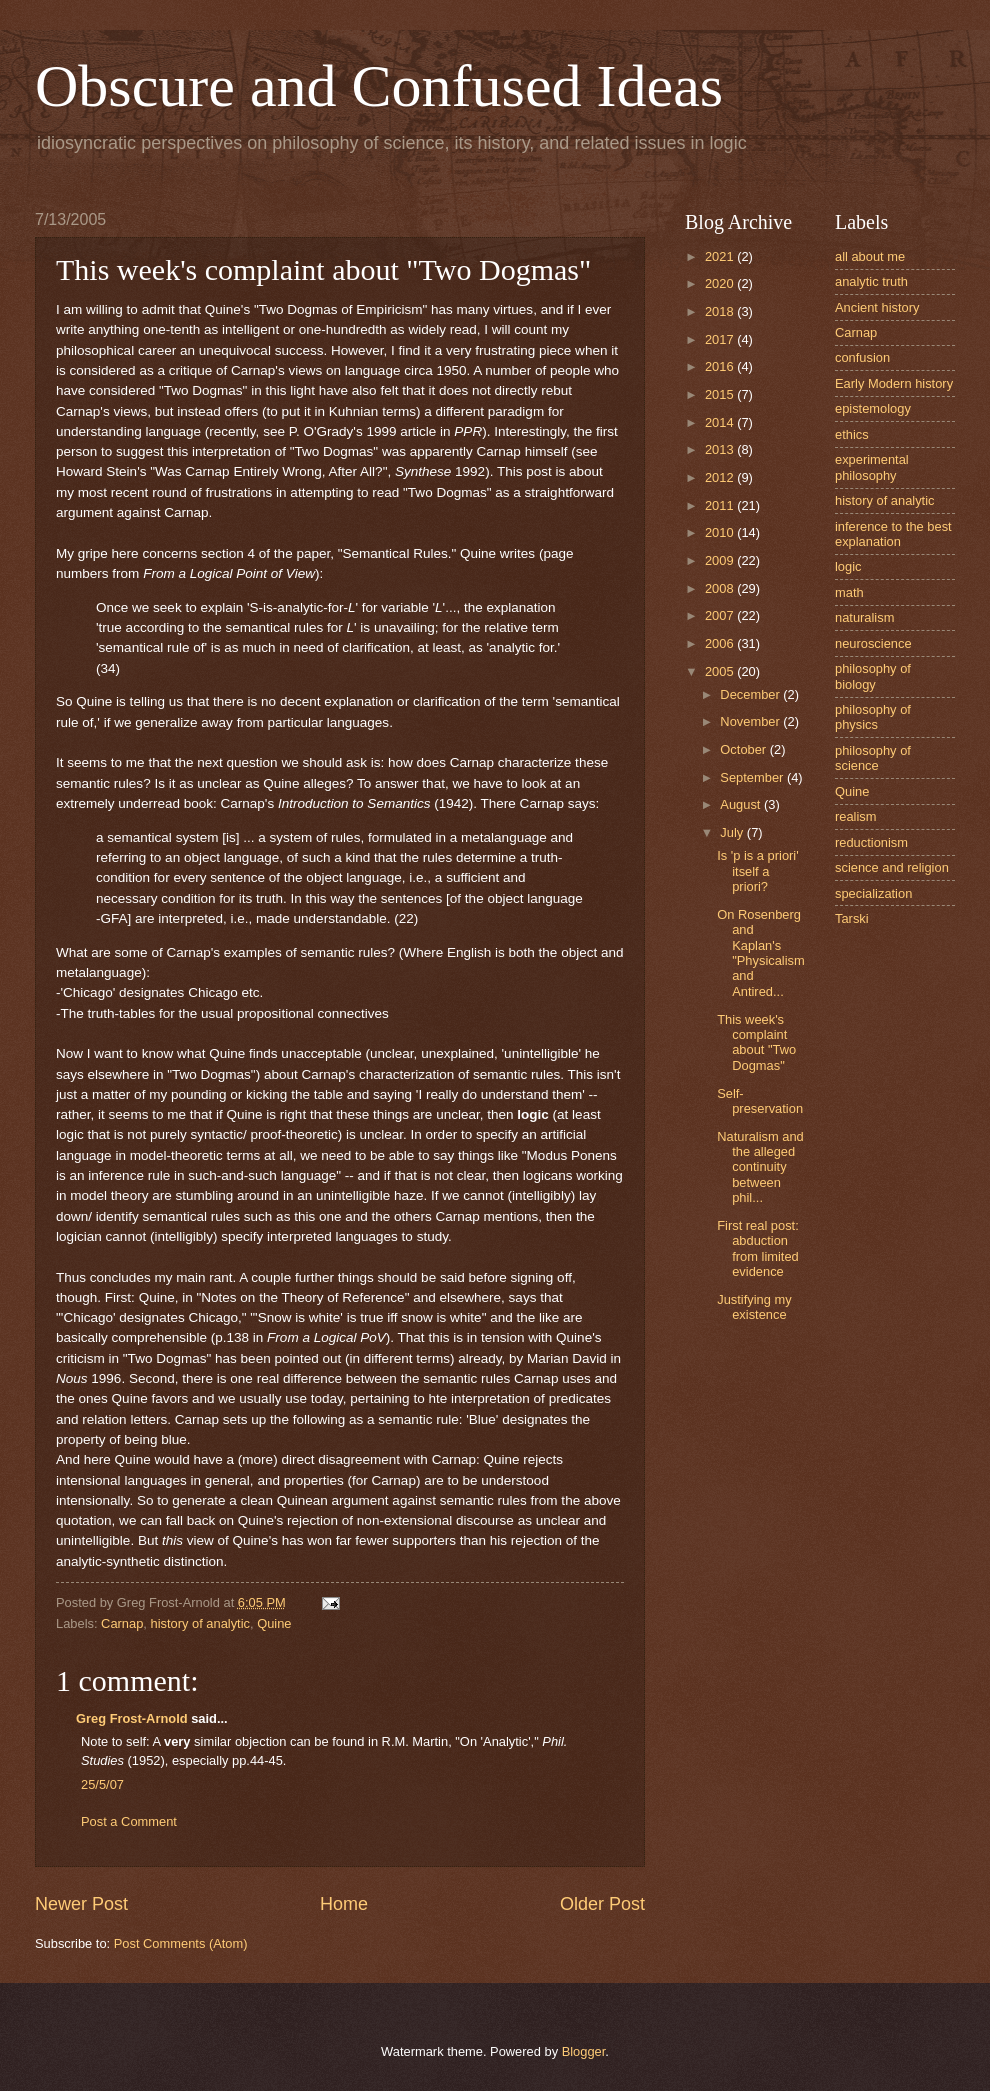 Image resolution: width=990 pixels, height=2091 pixels. I want to click on confusion, so click(862, 357).